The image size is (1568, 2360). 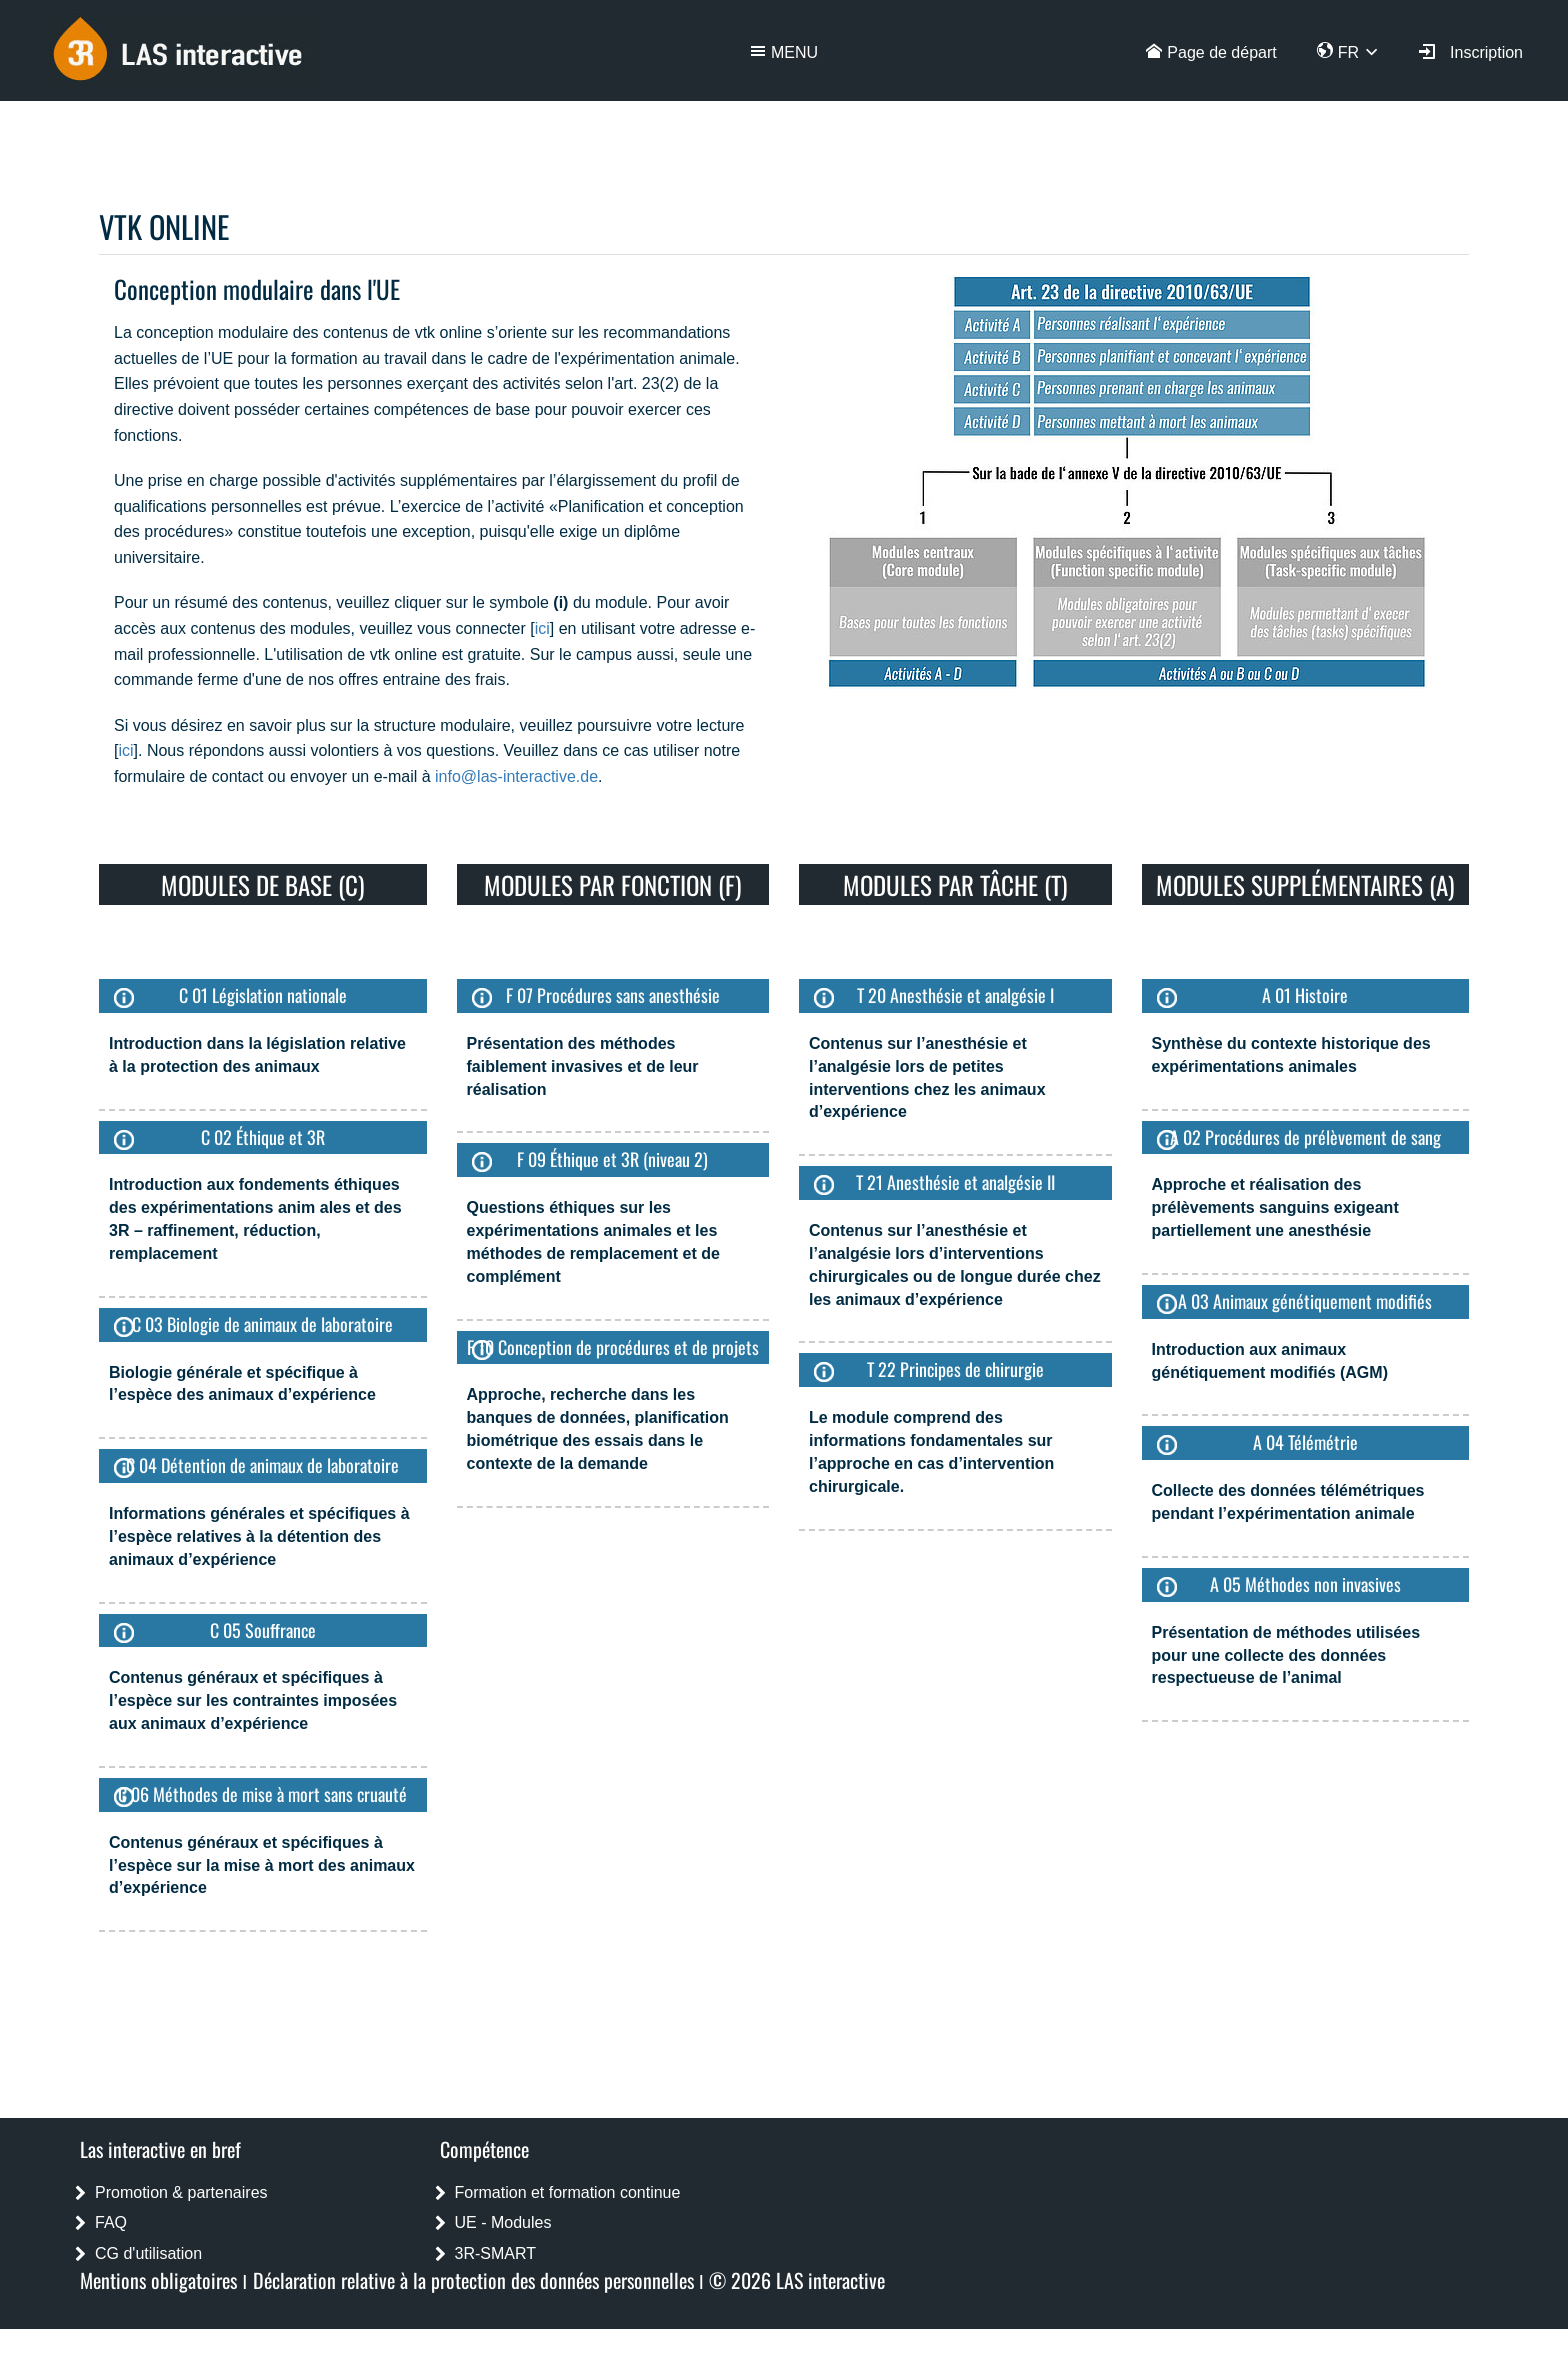 What do you see at coordinates (1305, 1584) in the screenshot?
I see `A 05 Méthodes non invasives` at bounding box center [1305, 1584].